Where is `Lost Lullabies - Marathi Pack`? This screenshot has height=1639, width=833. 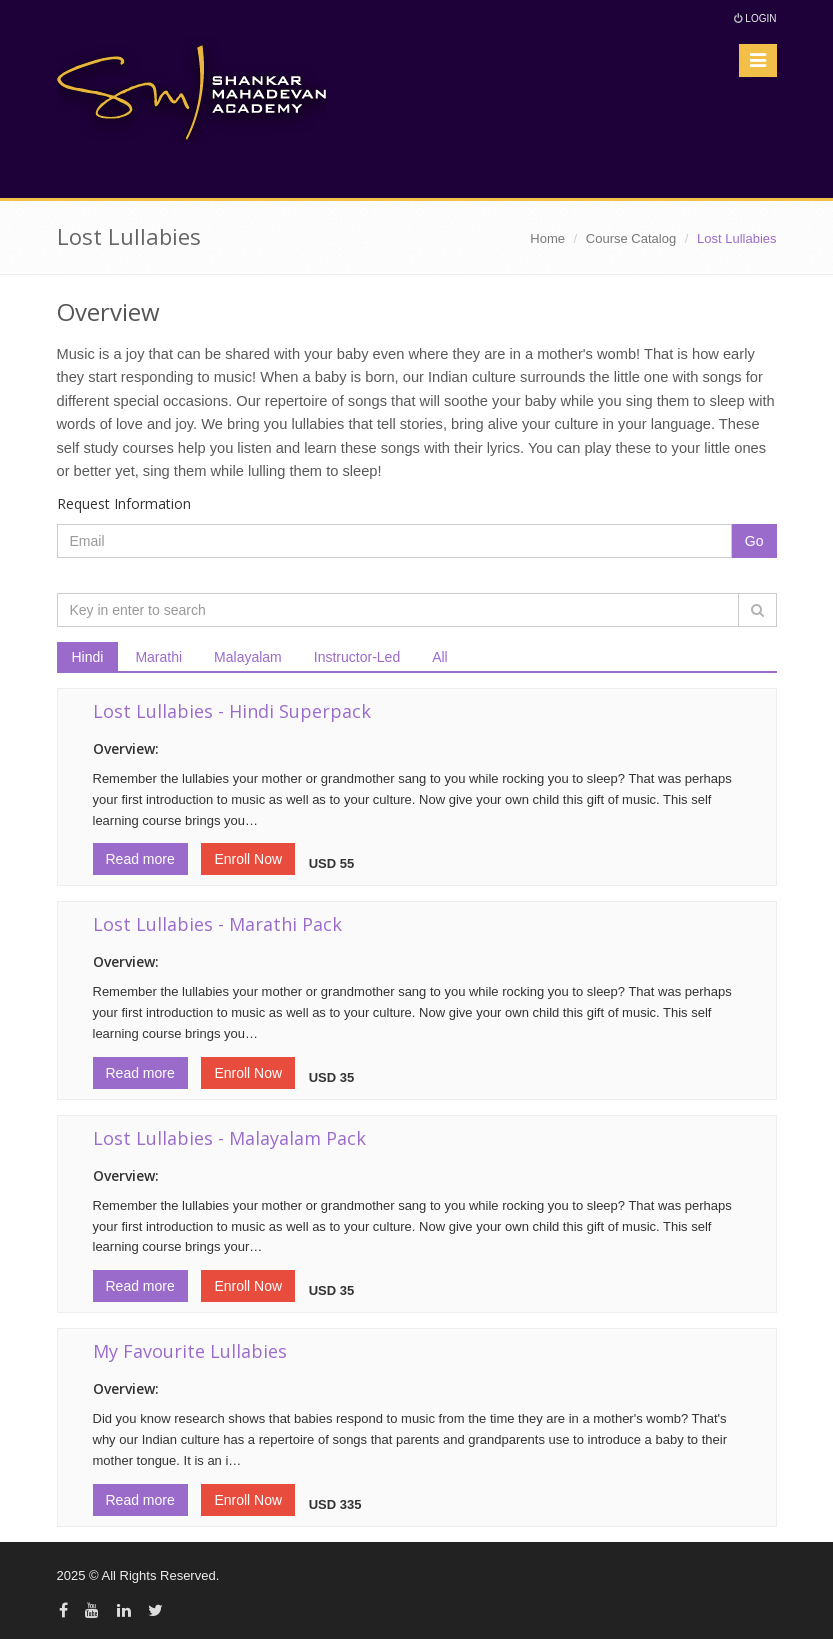 Lost Lullabies - Marathi Pack is located at coordinates (217, 924).